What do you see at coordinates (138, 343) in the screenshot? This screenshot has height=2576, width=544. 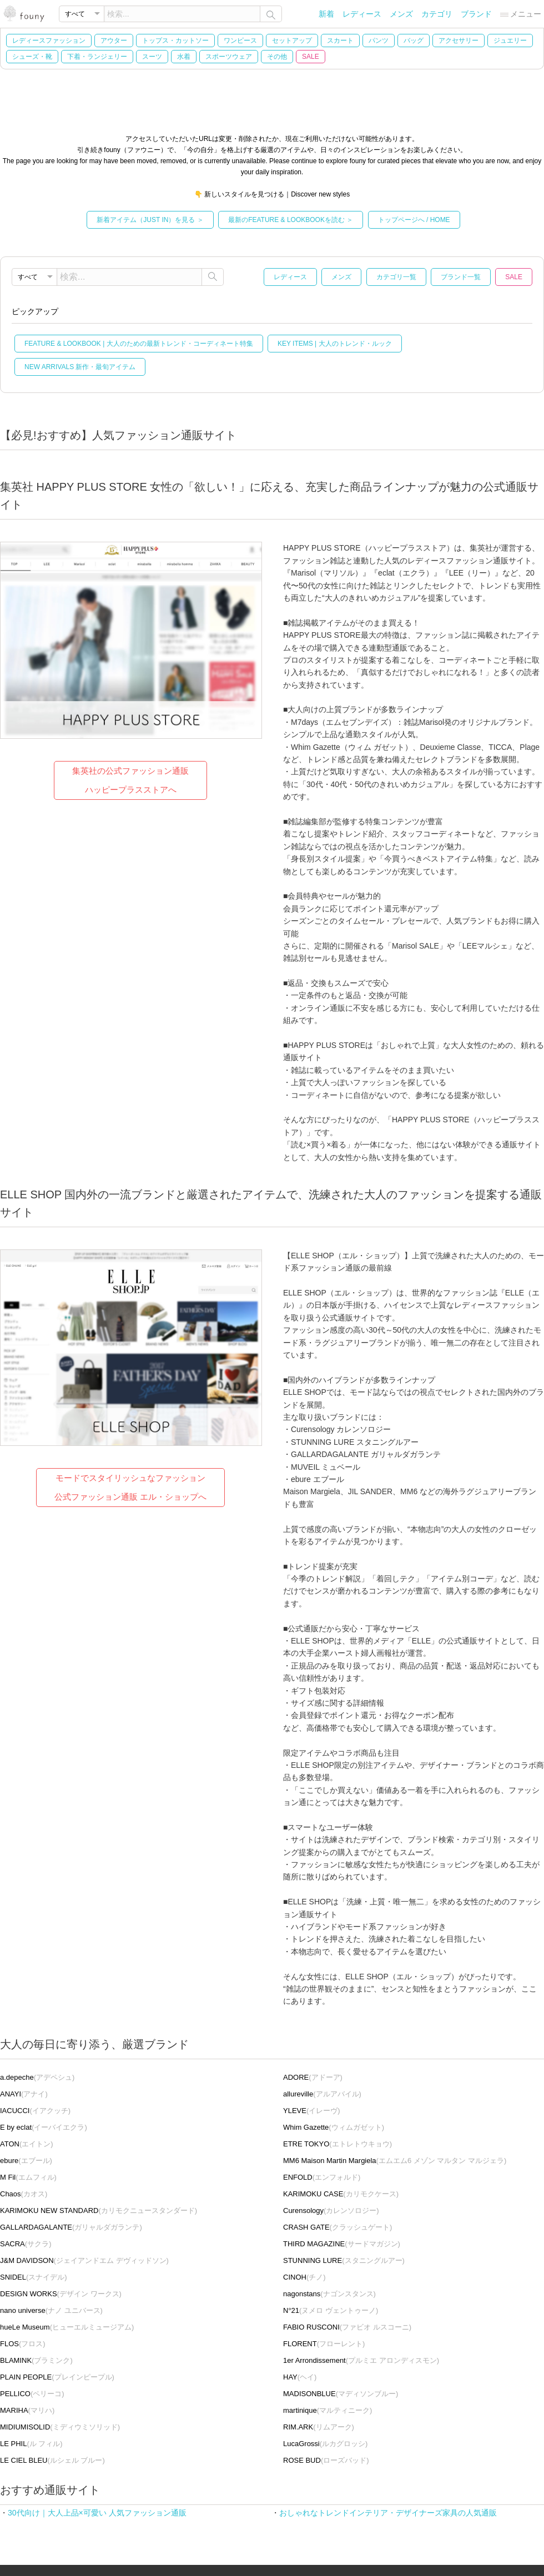 I see `FEATURE & LOOKBOOK | 大人のための最新トレンド・コーディネート特集` at bounding box center [138, 343].